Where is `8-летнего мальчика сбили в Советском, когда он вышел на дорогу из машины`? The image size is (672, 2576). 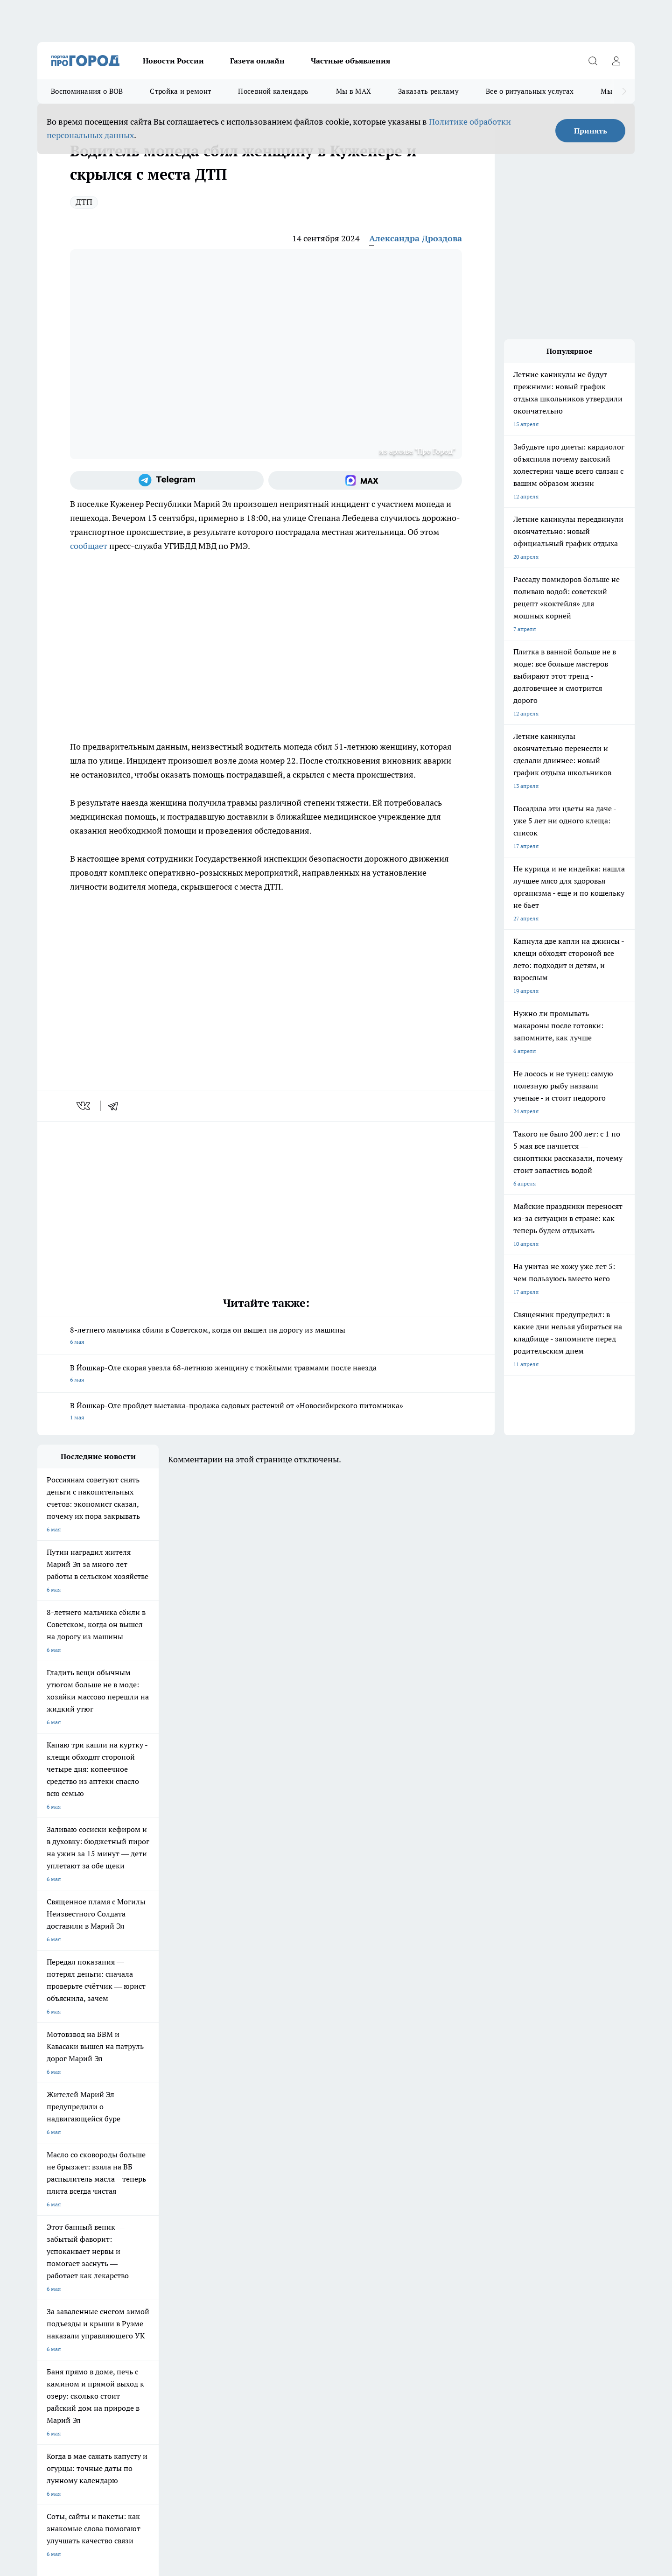
8-летнего мальчика сбили в Советском, когда он вышел на дорогу из машины is located at coordinates (266, 1336).